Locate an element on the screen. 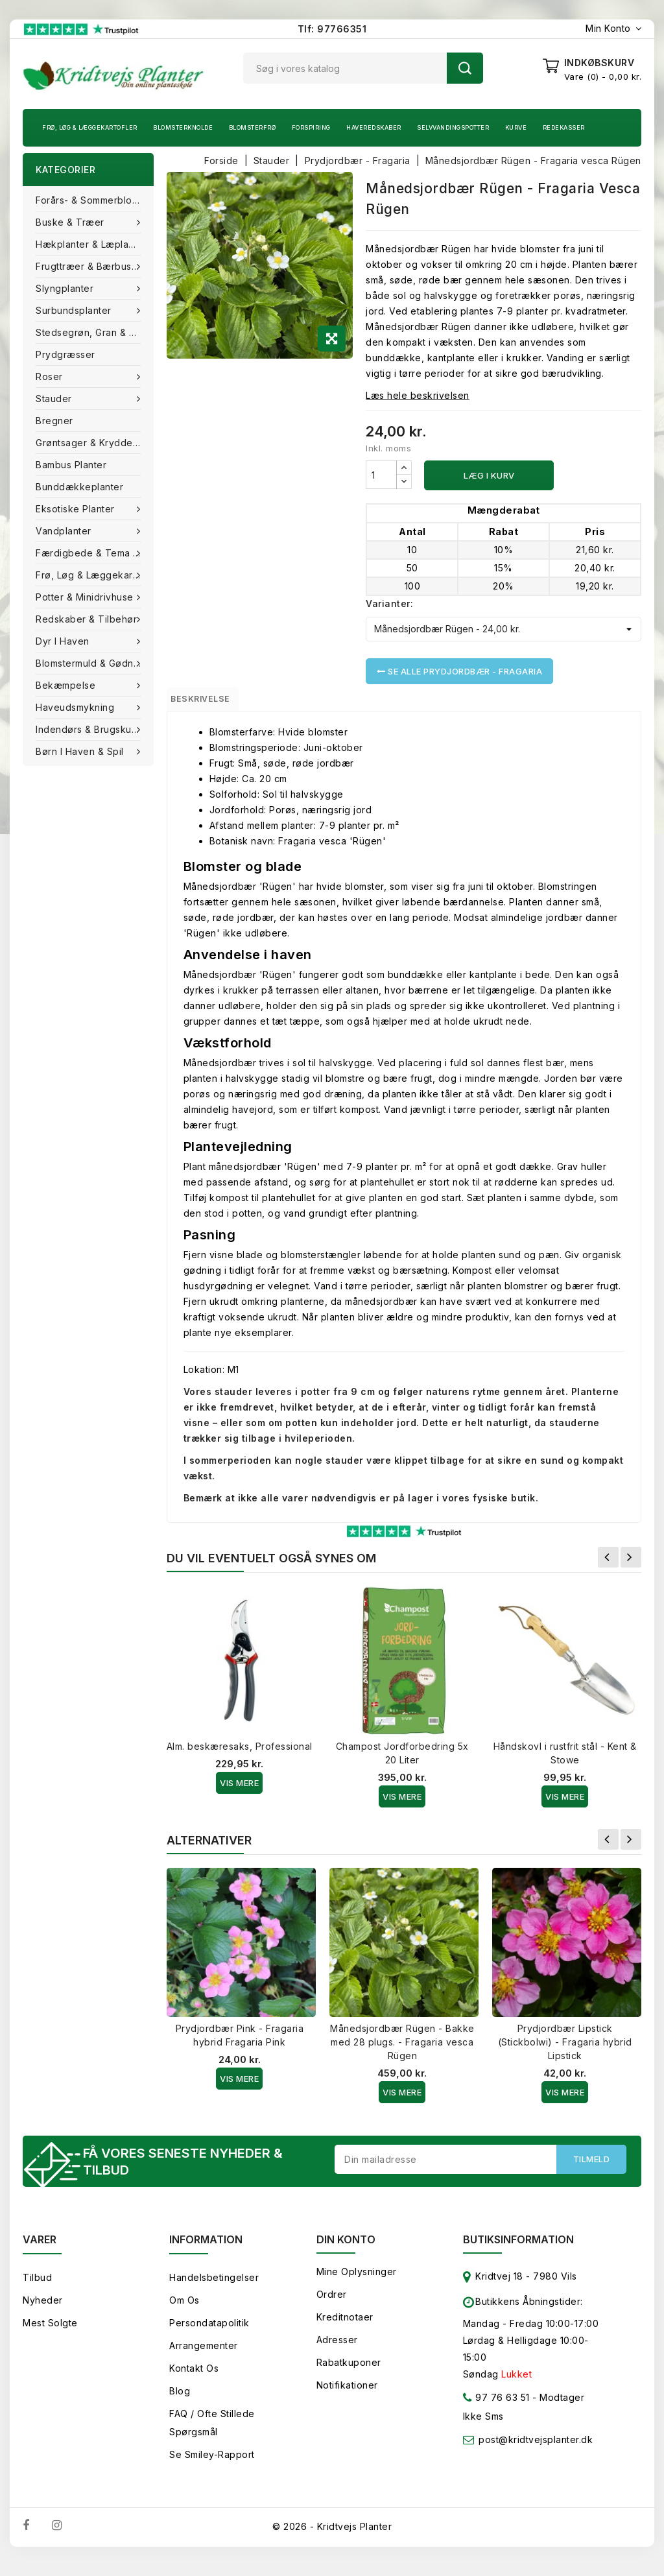  Mine oplysninger is located at coordinates (356, 2281).